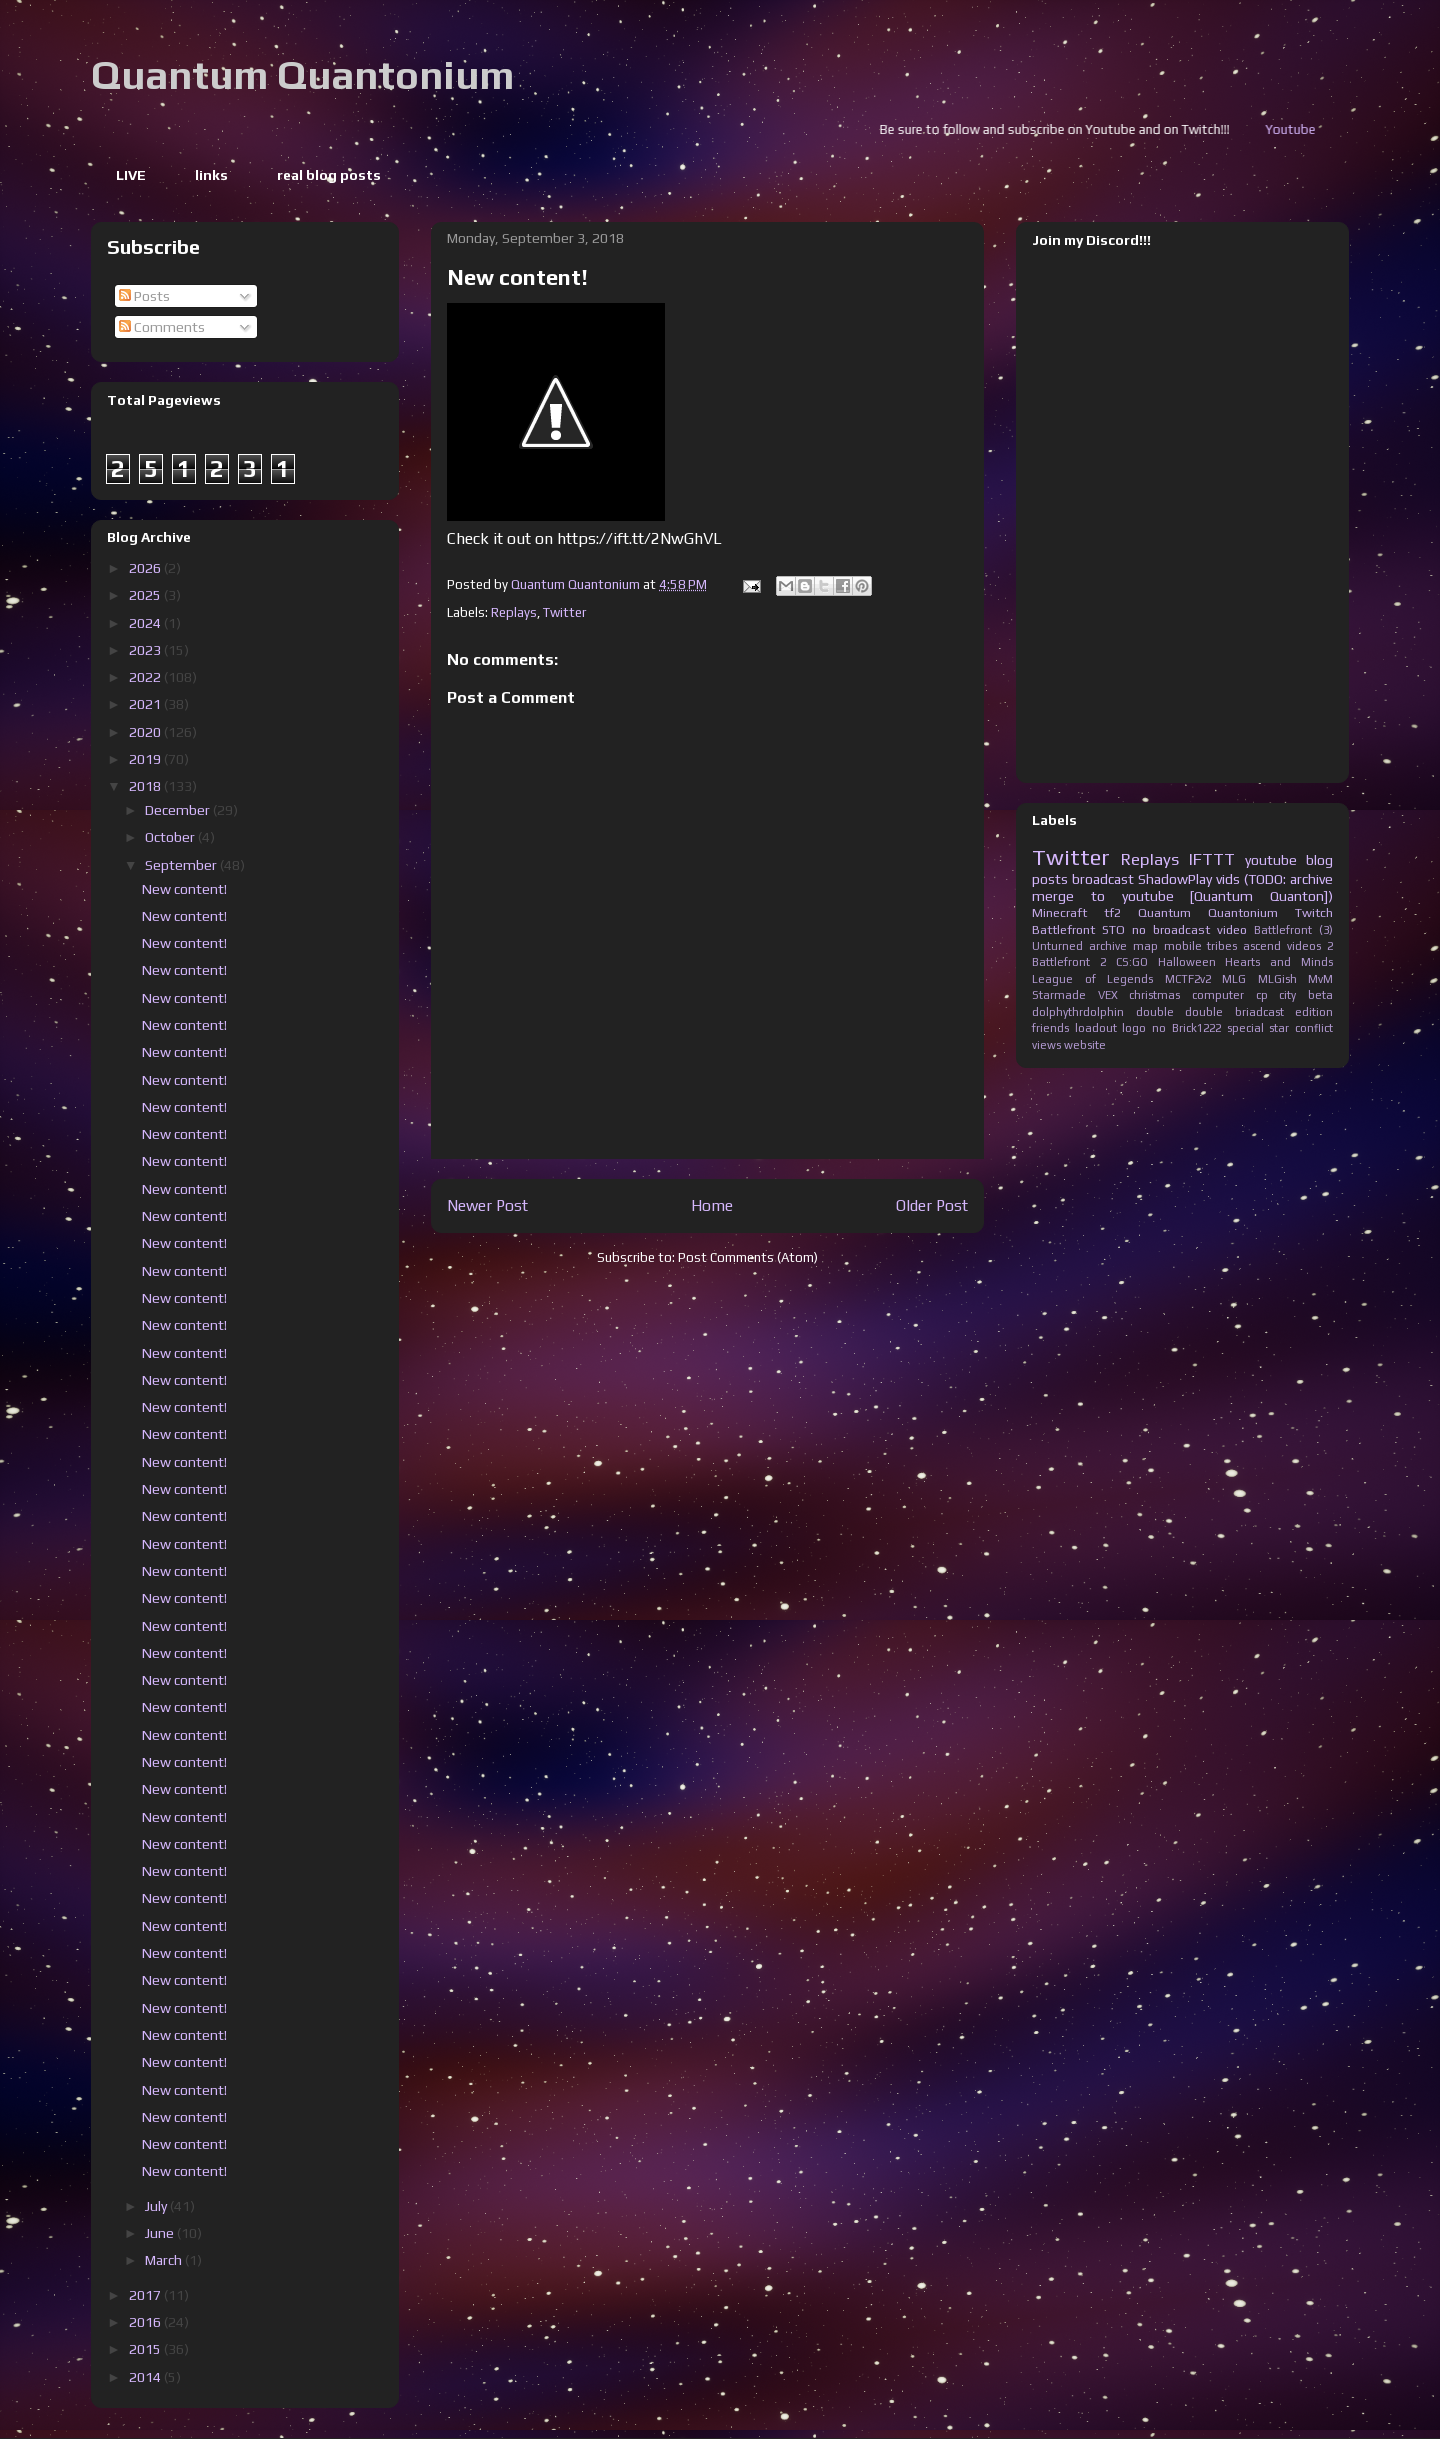 The image size is (1440, 2439). Describe the element at coordinates (1132, 962) in the screenshot. I see `CS:GO` at that location.